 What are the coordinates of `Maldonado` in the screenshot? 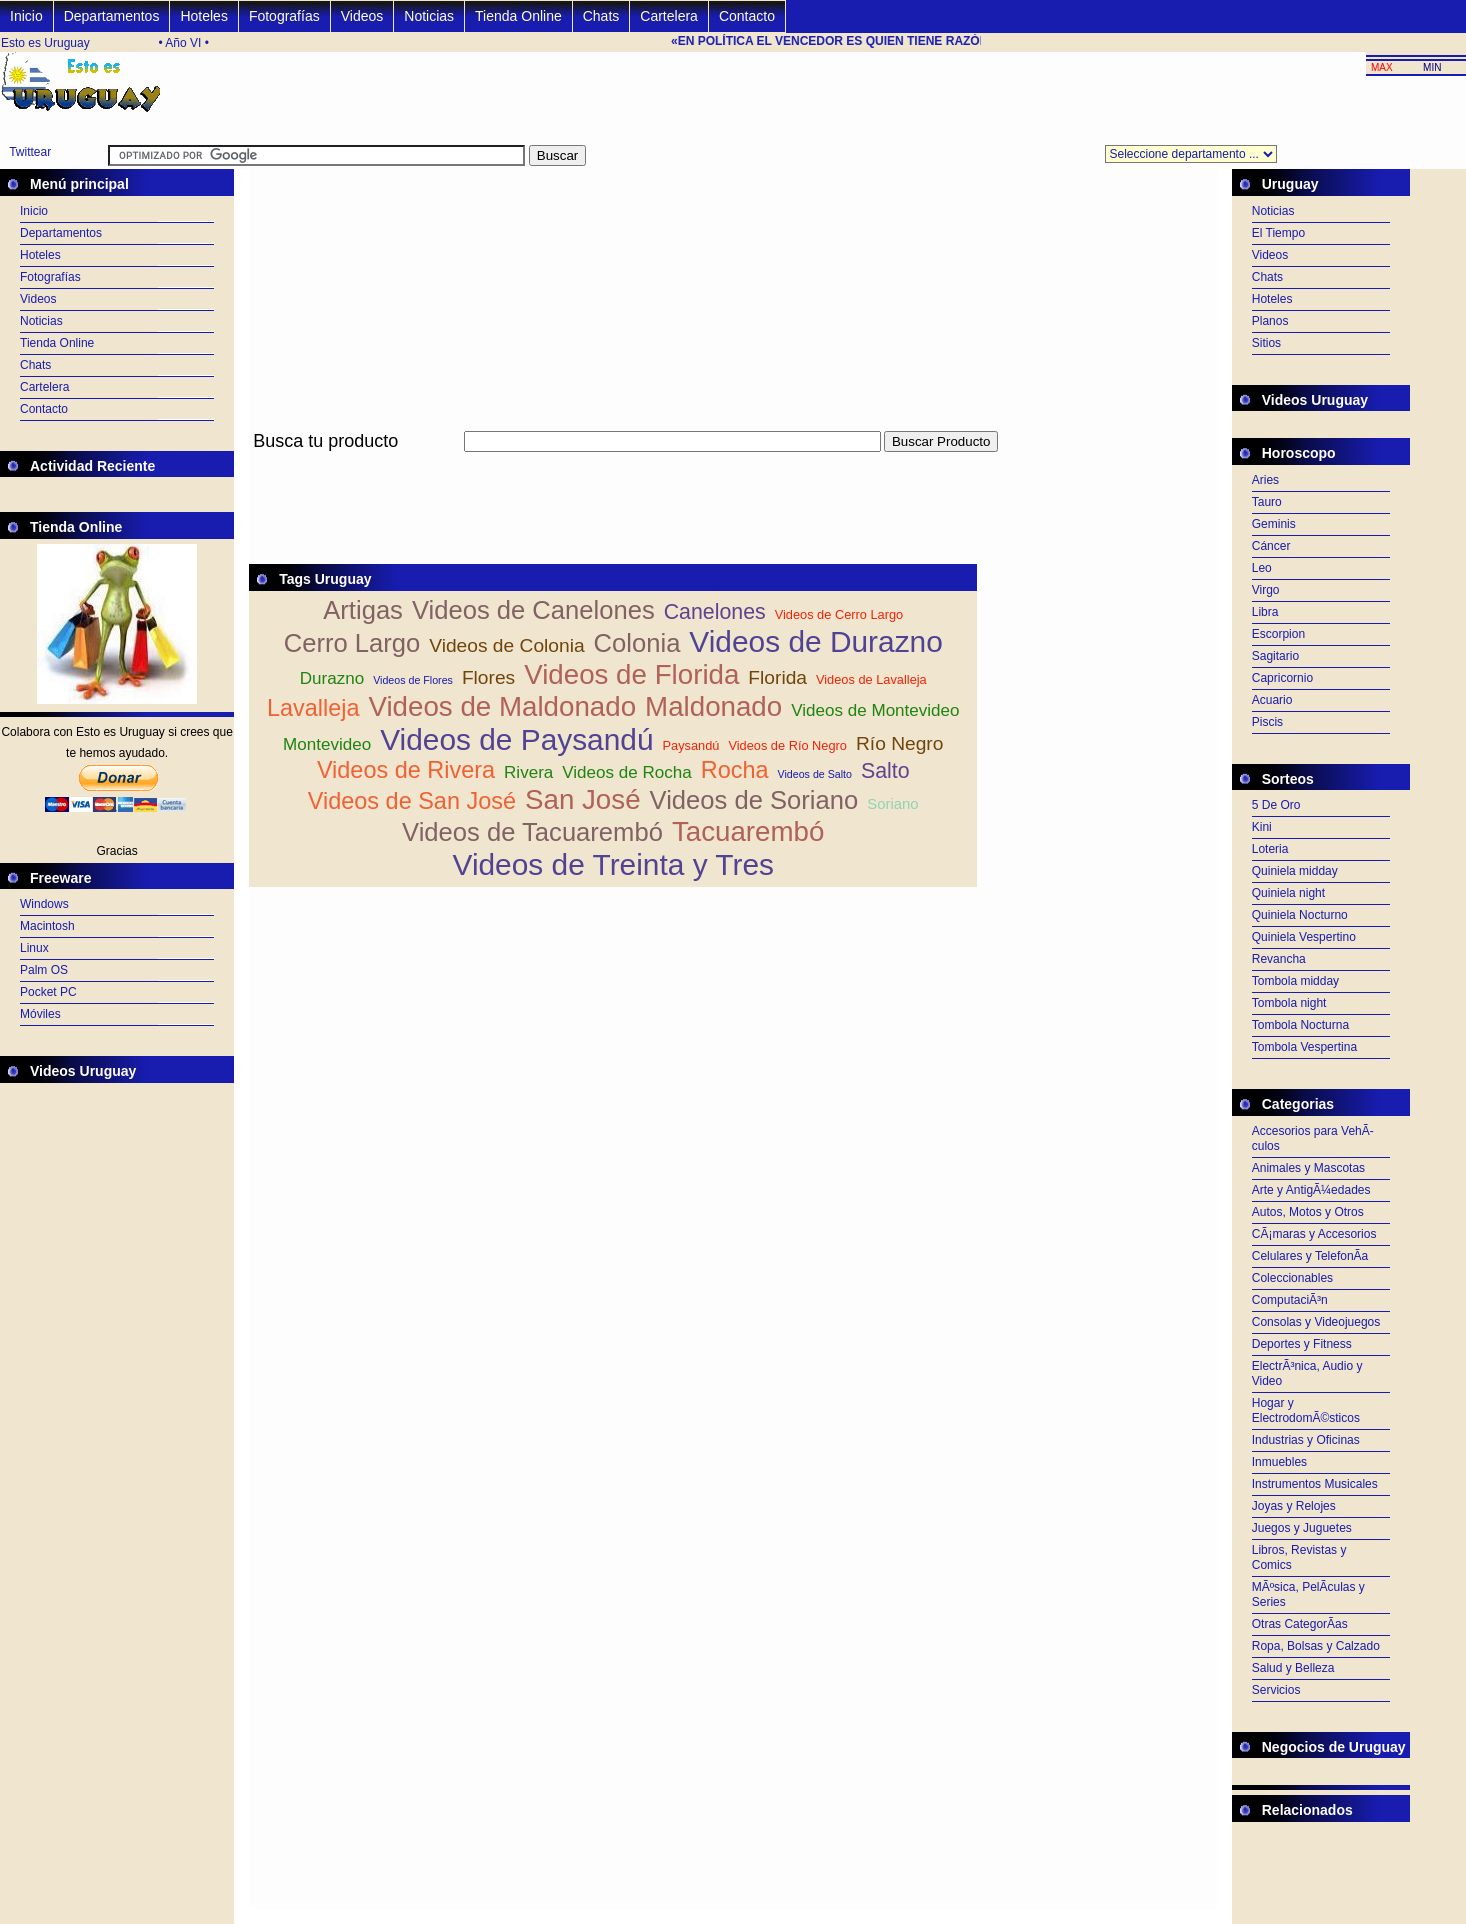 It's located at (713, 706).